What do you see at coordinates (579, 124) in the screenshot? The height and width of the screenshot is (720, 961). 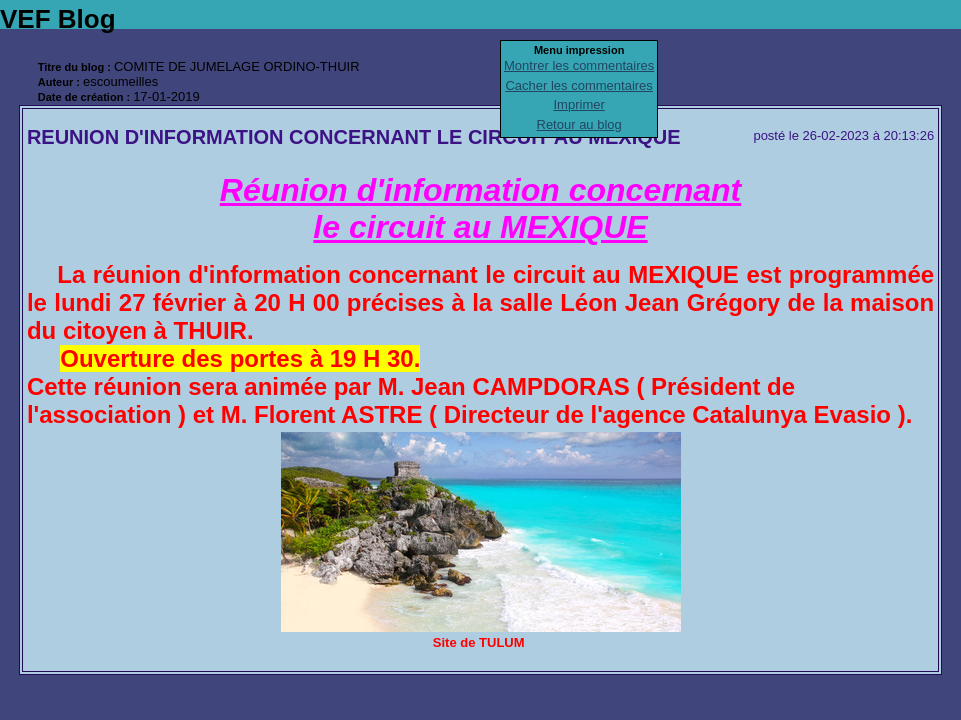 I see `Retour au blog` at bounding box center [579, 124].